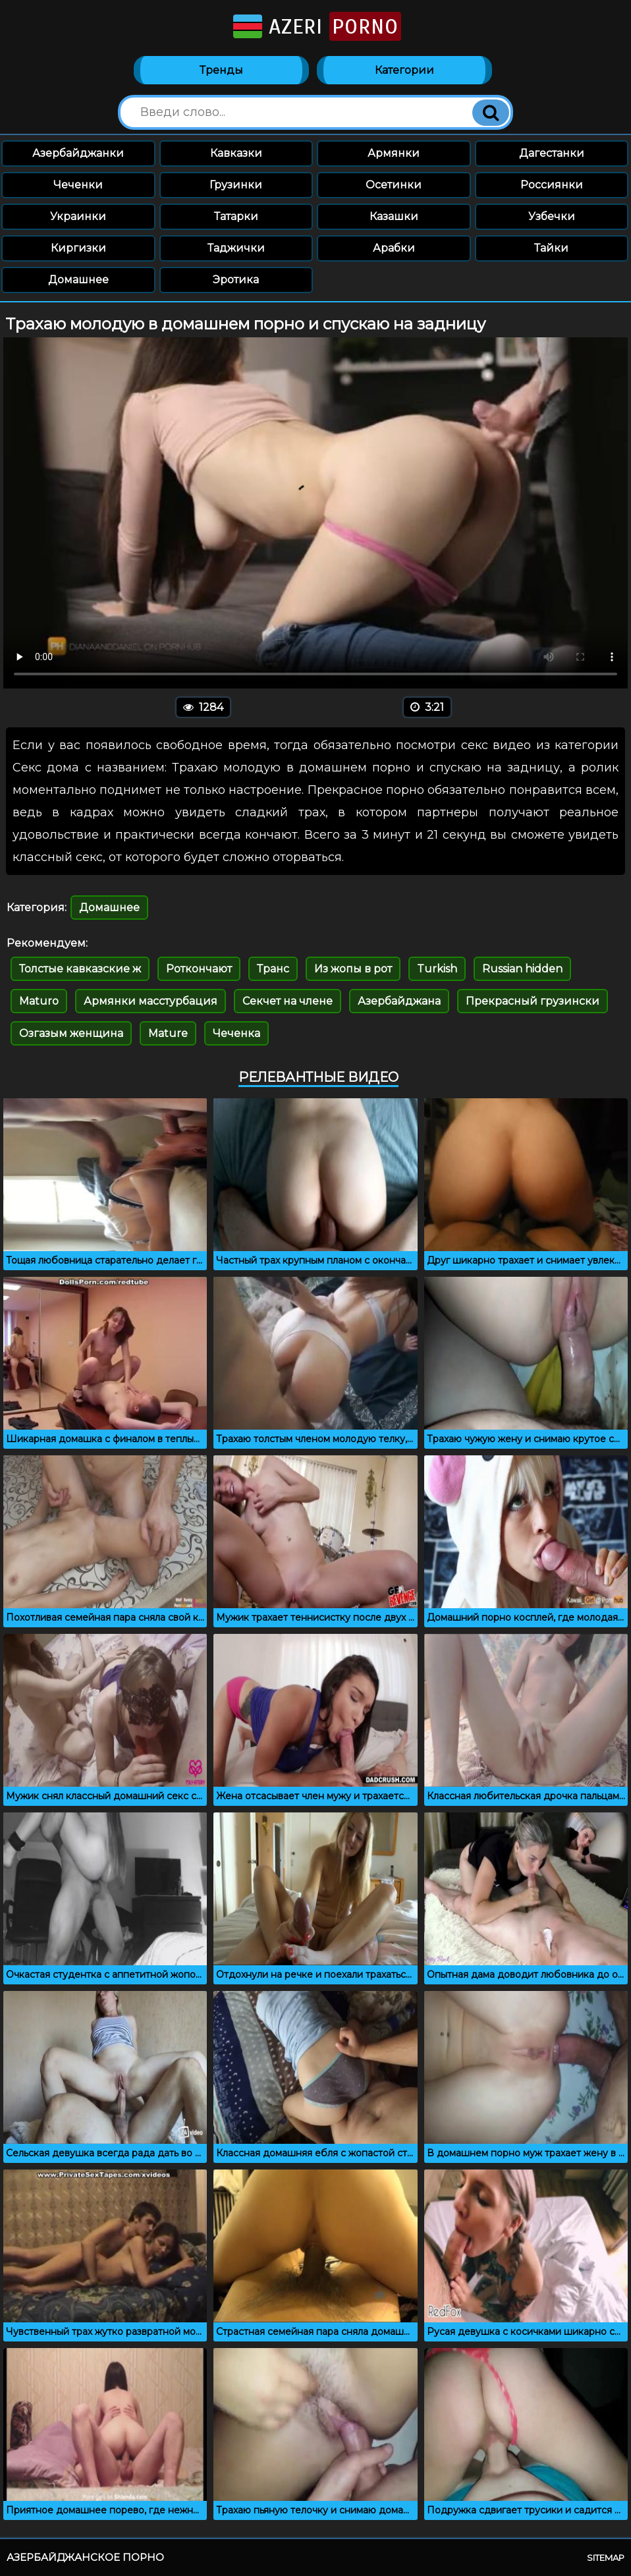  What do you see at coordinates (236, 248) in the screenshot?
I see `Таджички` at bounding box center [236, 248].